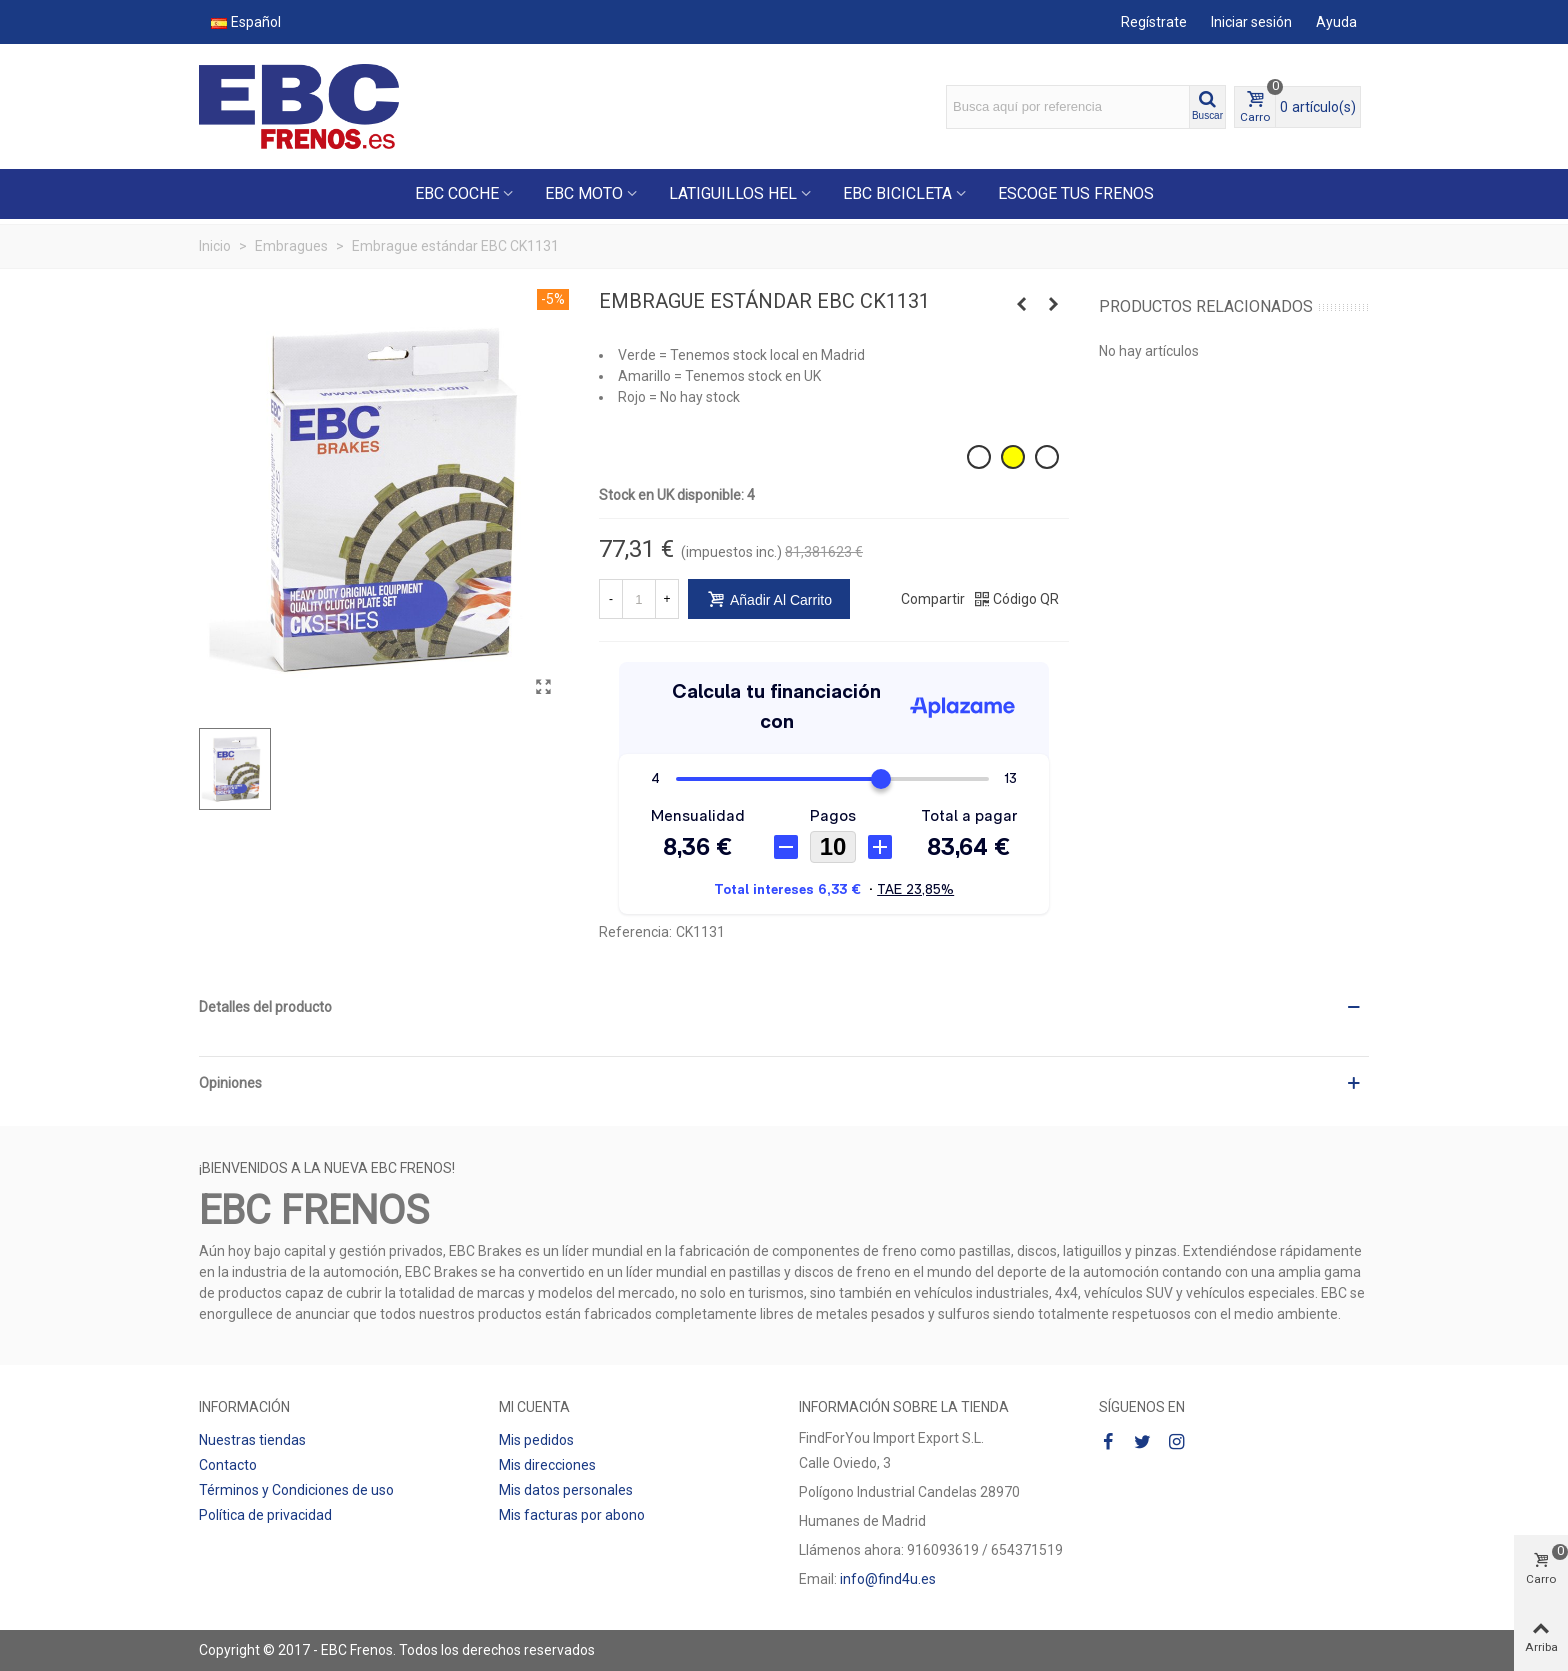  What do you see at coordinates (572, 1515) in the screenshot?
I see `Mis facturas por abono` at bounding box center [572, 1515].